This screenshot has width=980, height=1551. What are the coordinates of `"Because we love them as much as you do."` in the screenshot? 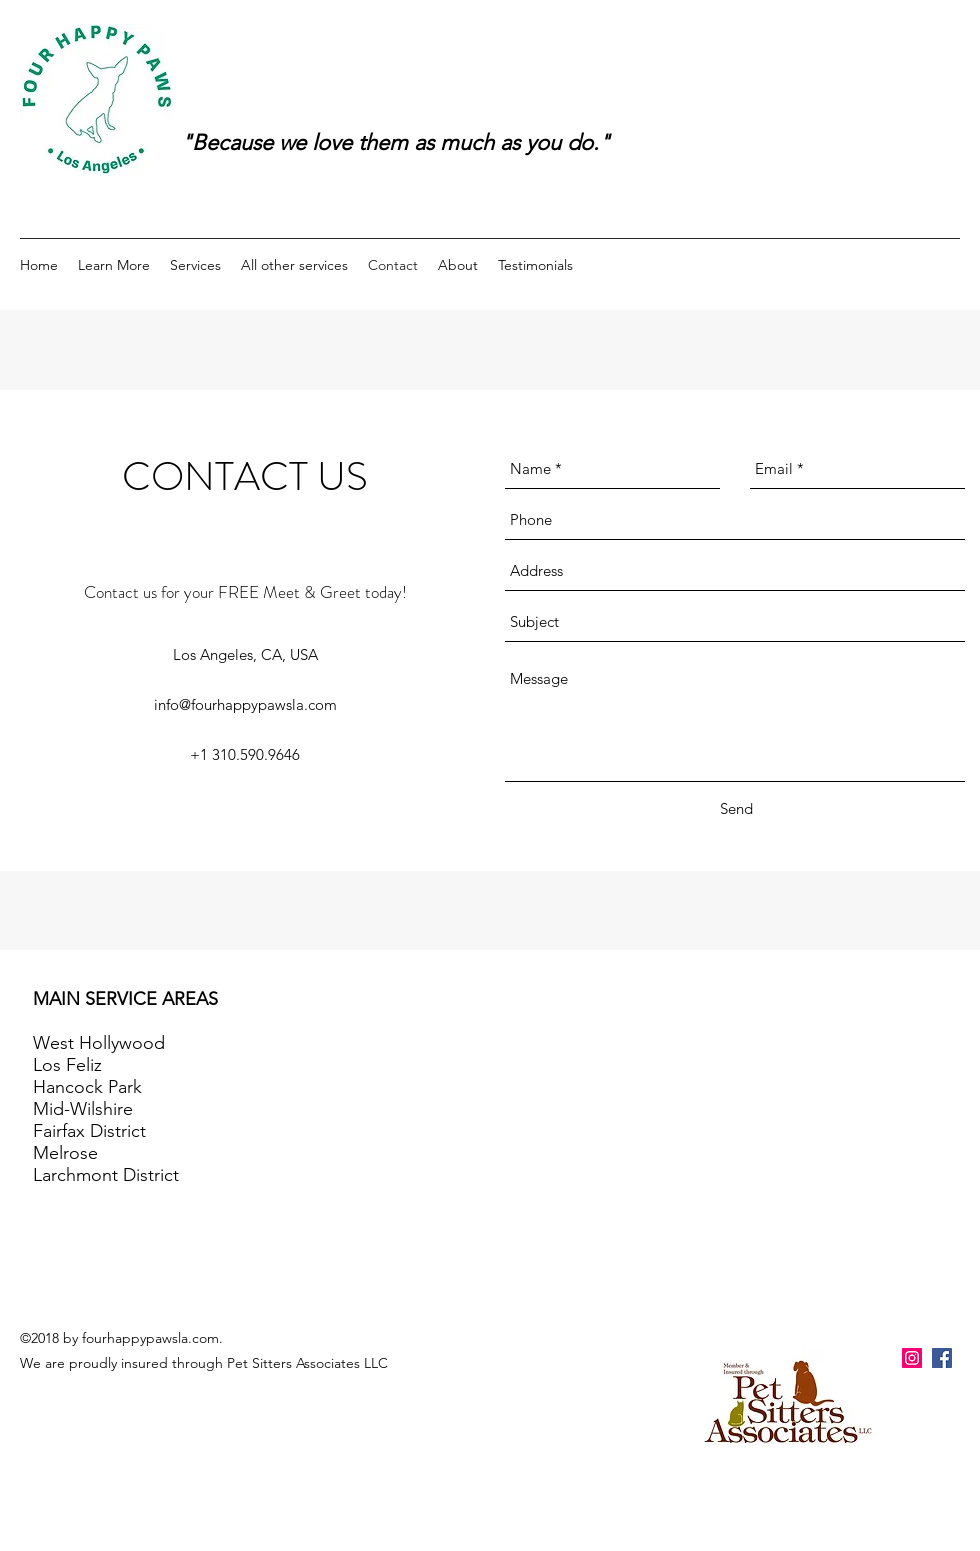 It's located at (395, 142).